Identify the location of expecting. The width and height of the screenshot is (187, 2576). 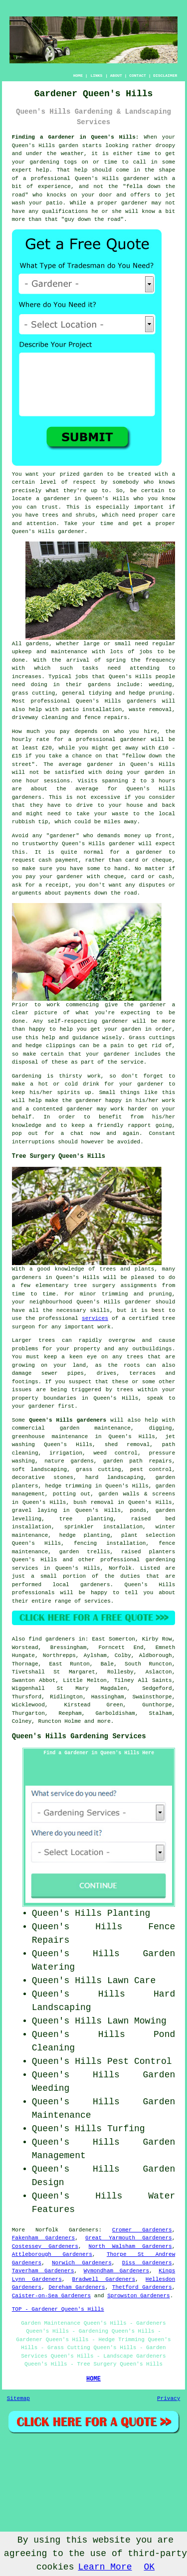
(135, 1013).